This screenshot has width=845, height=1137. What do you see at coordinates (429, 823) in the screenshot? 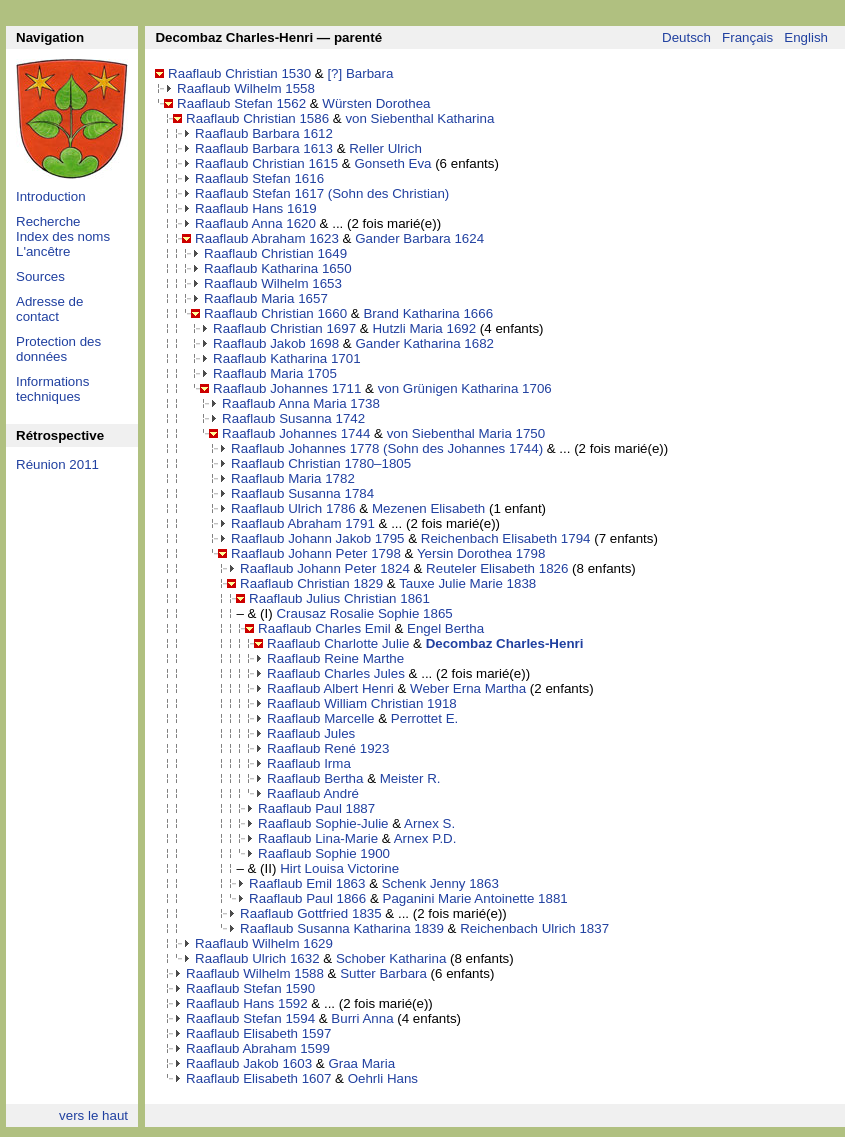
I see `Arnex S.` at bounding box center [429, 823].